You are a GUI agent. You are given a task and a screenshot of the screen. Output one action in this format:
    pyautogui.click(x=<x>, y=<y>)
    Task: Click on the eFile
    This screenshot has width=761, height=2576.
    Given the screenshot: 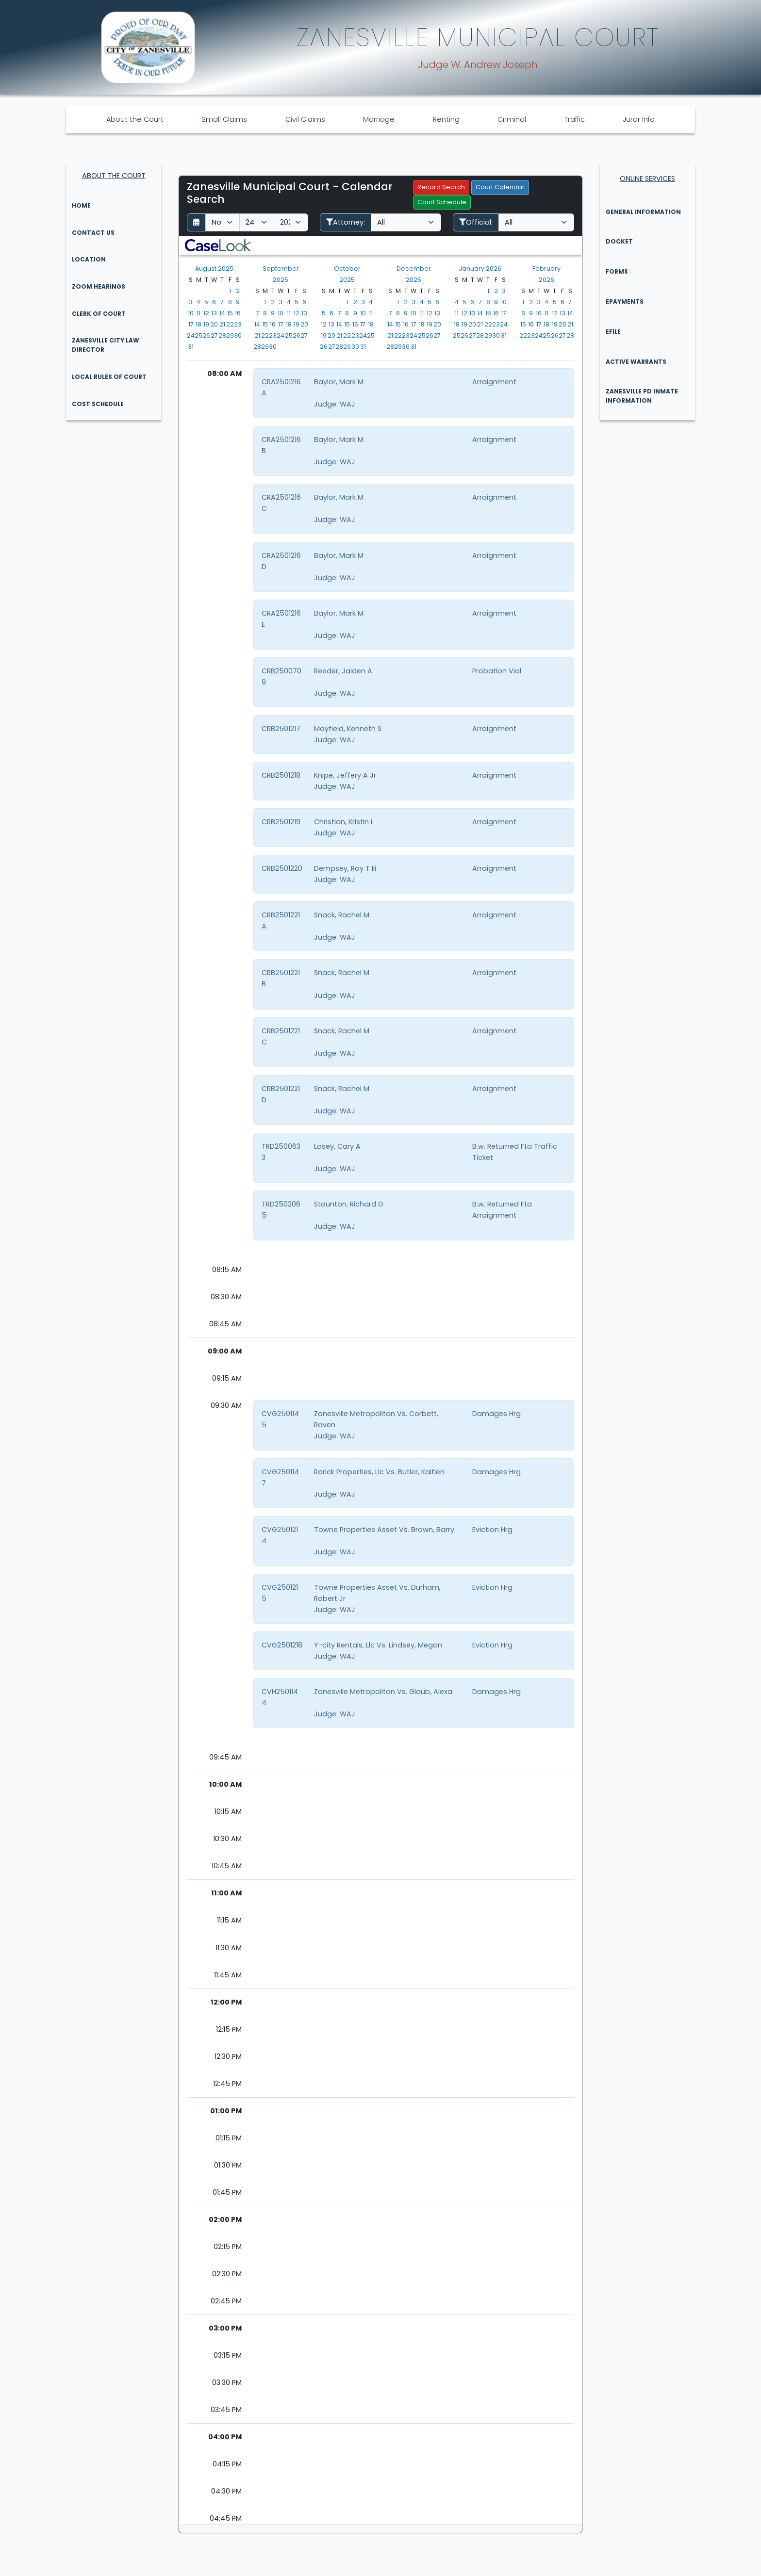 What is the action you would take?
    pyautogui.click(x=613, y=331)
    